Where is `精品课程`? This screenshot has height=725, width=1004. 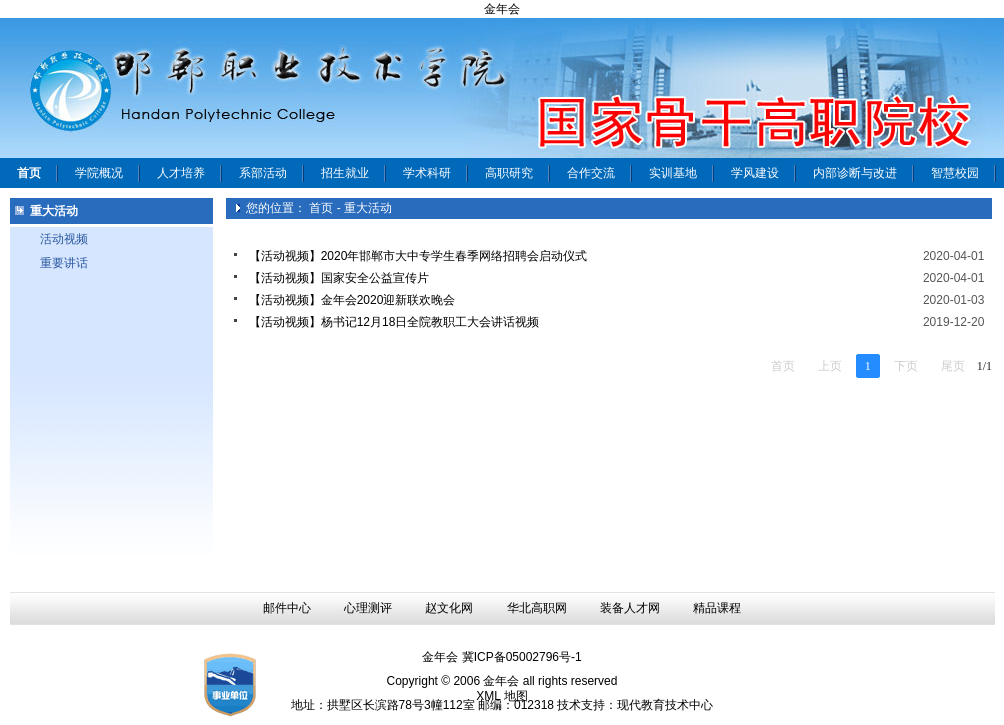 精品课程 is located at coordinates (717, 608).